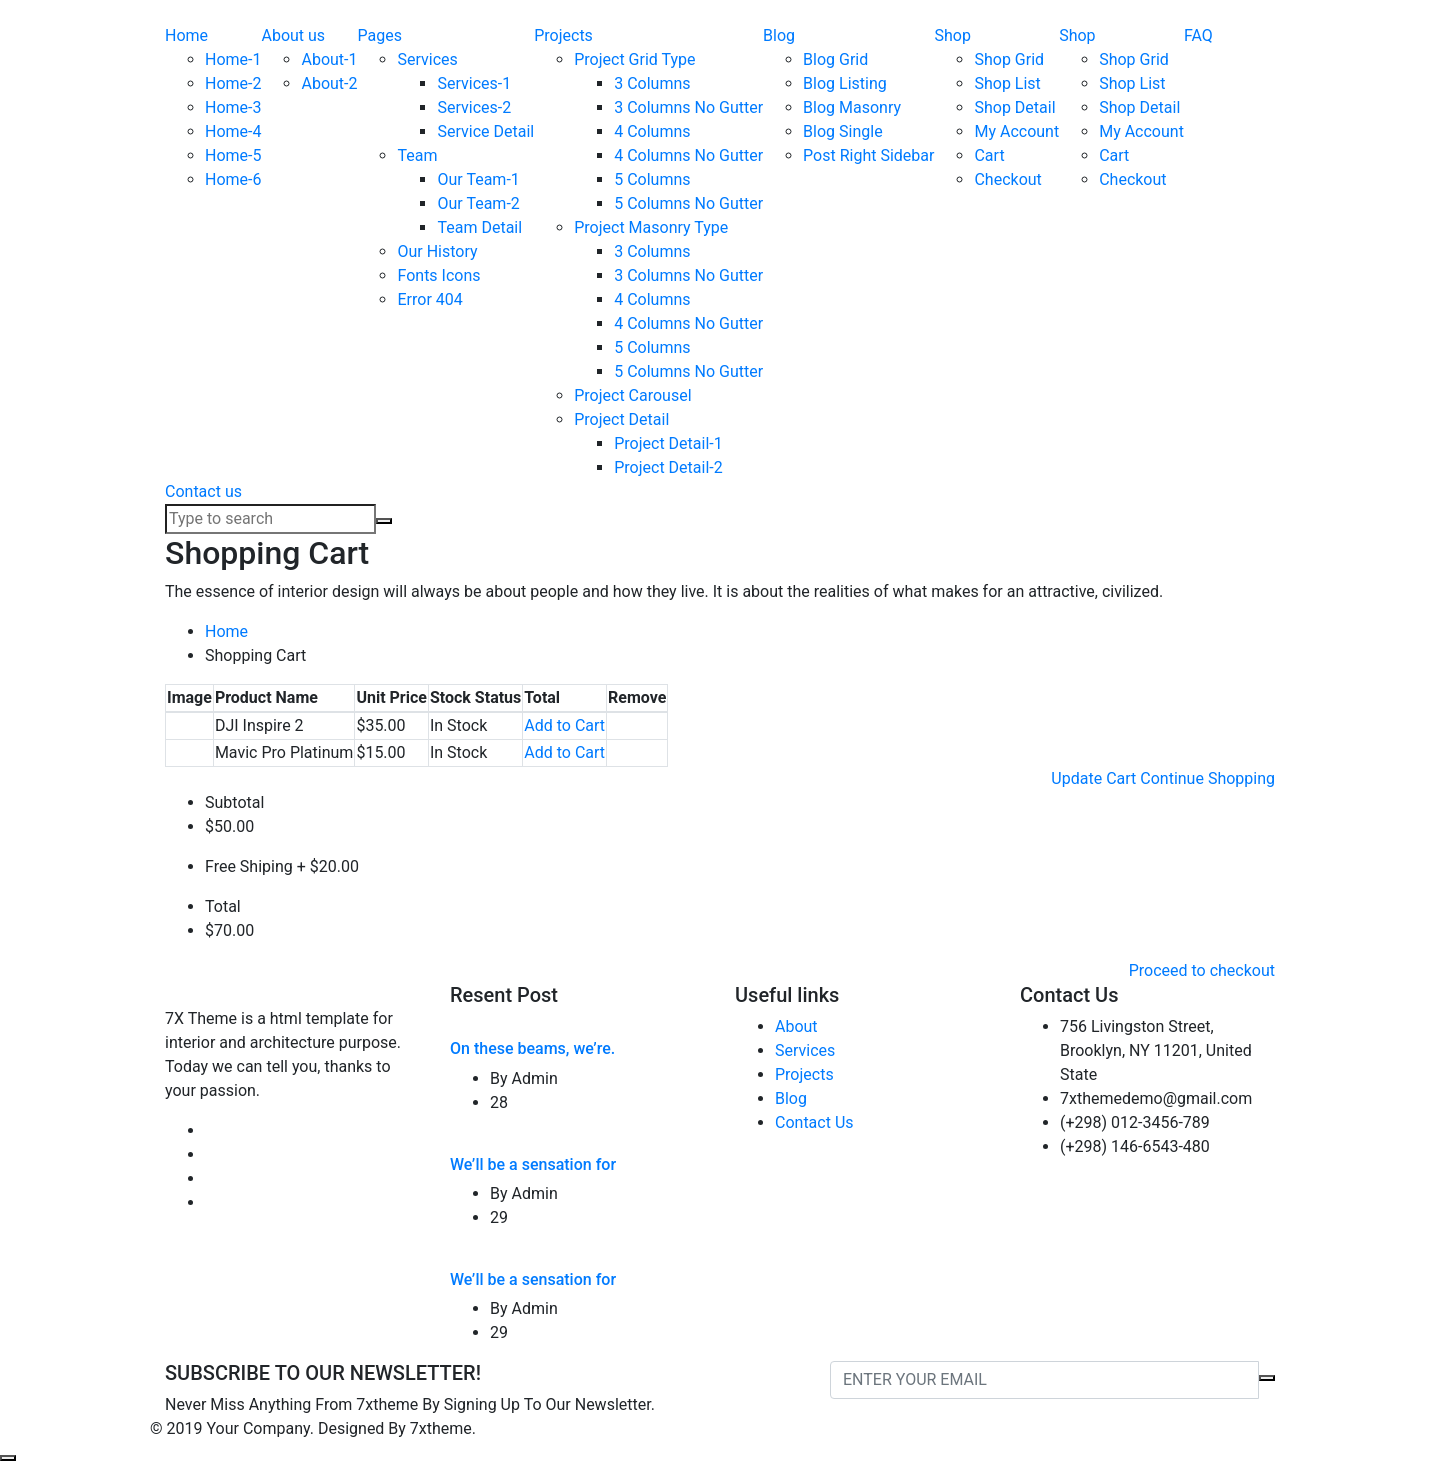 The width and height of the screenshot is (1440, 1465). What do you see at coordinates (329, 59) in the screenshot?
I see `About-1` at bounding box center [329, 59].